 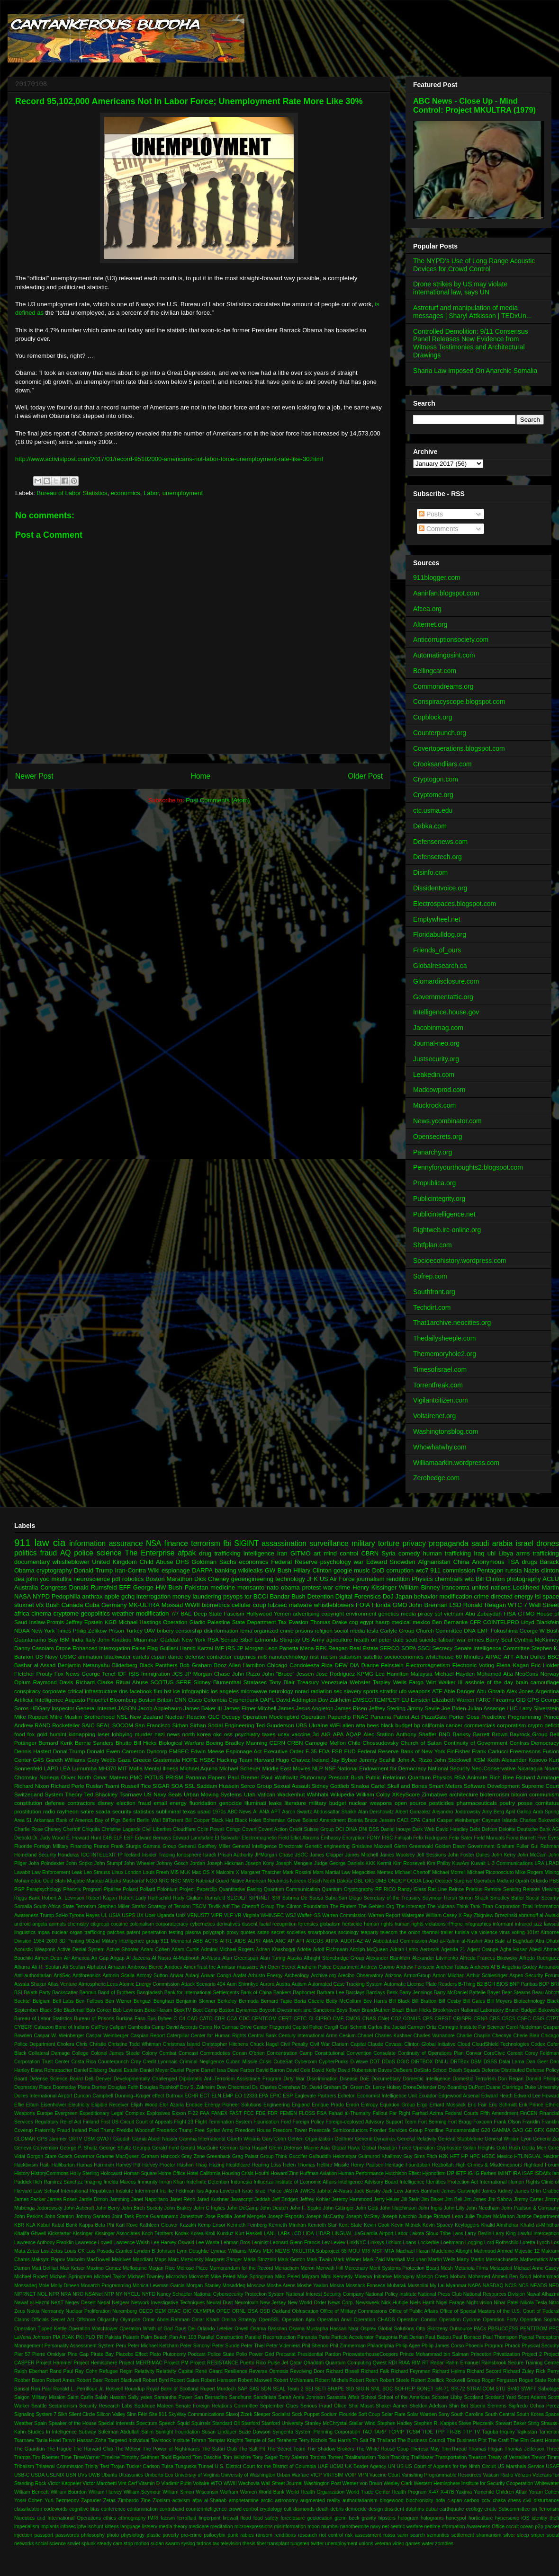 What do you see at coordinates (62, 2500) in the screenshot?
I see `Yuri Bezmenov` at bounding box center [62, 2500].